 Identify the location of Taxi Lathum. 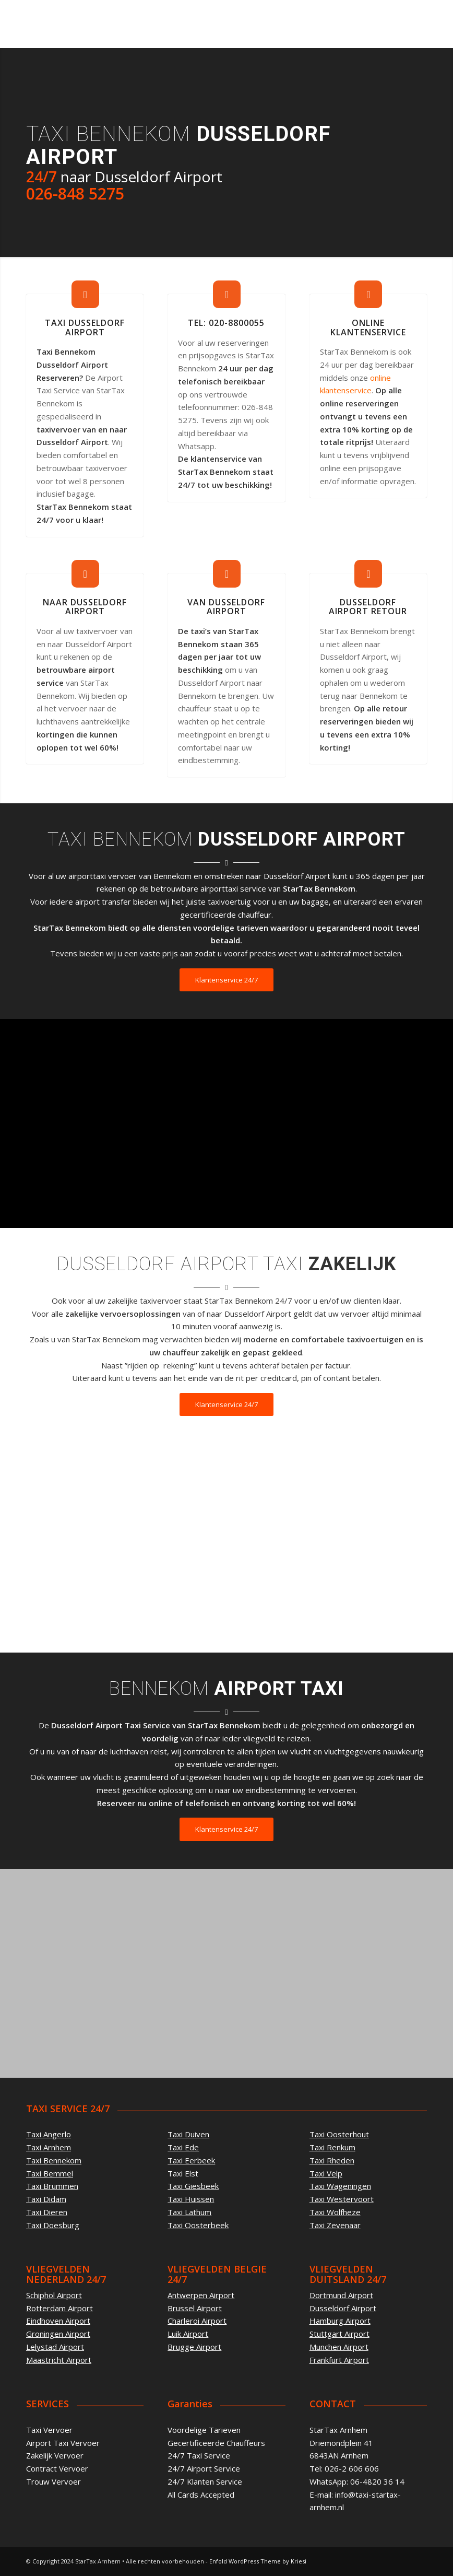
(189, 2212).